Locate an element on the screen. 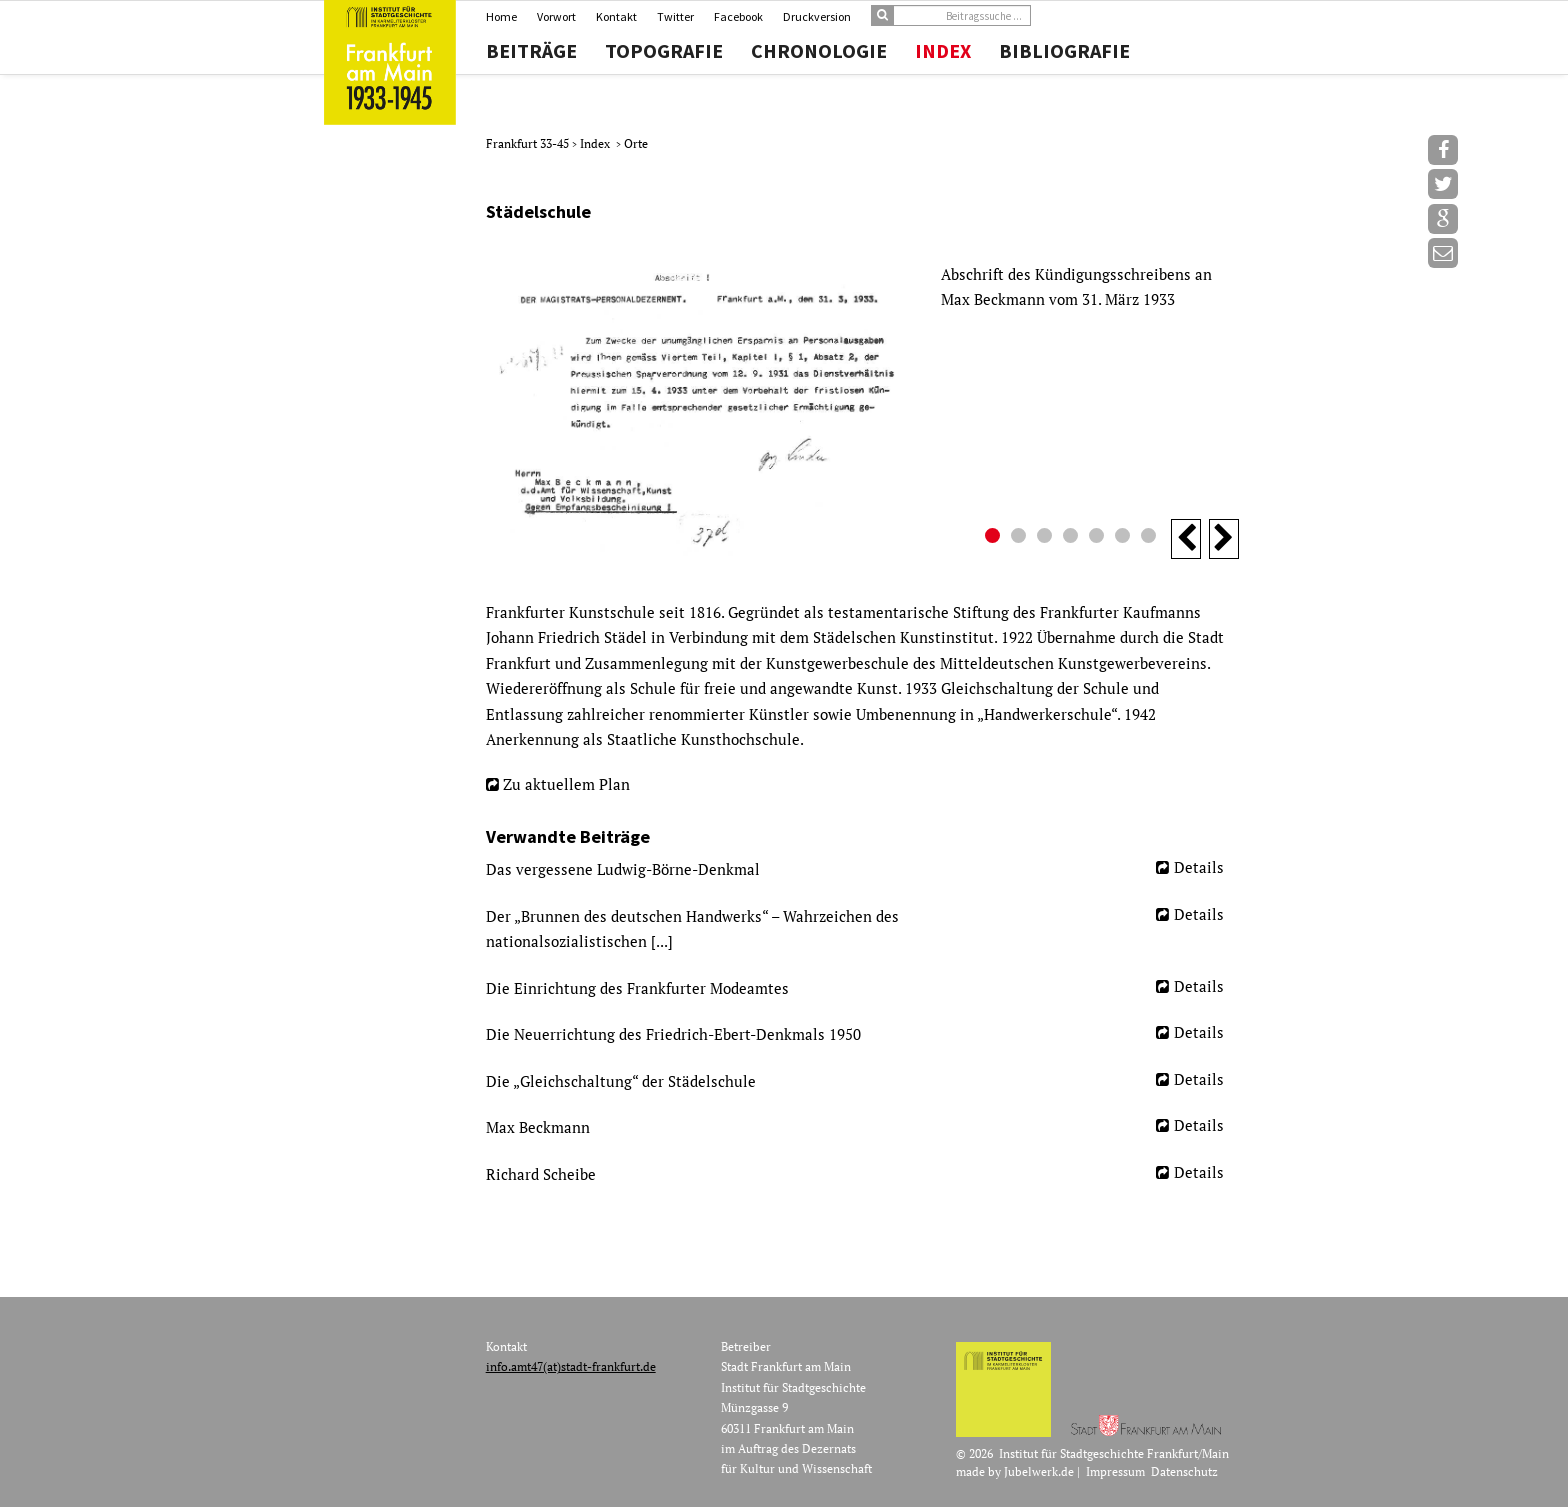 The width and height of the screenshot is (1568, 1507). Topografie is located at coordinates (664, 51).